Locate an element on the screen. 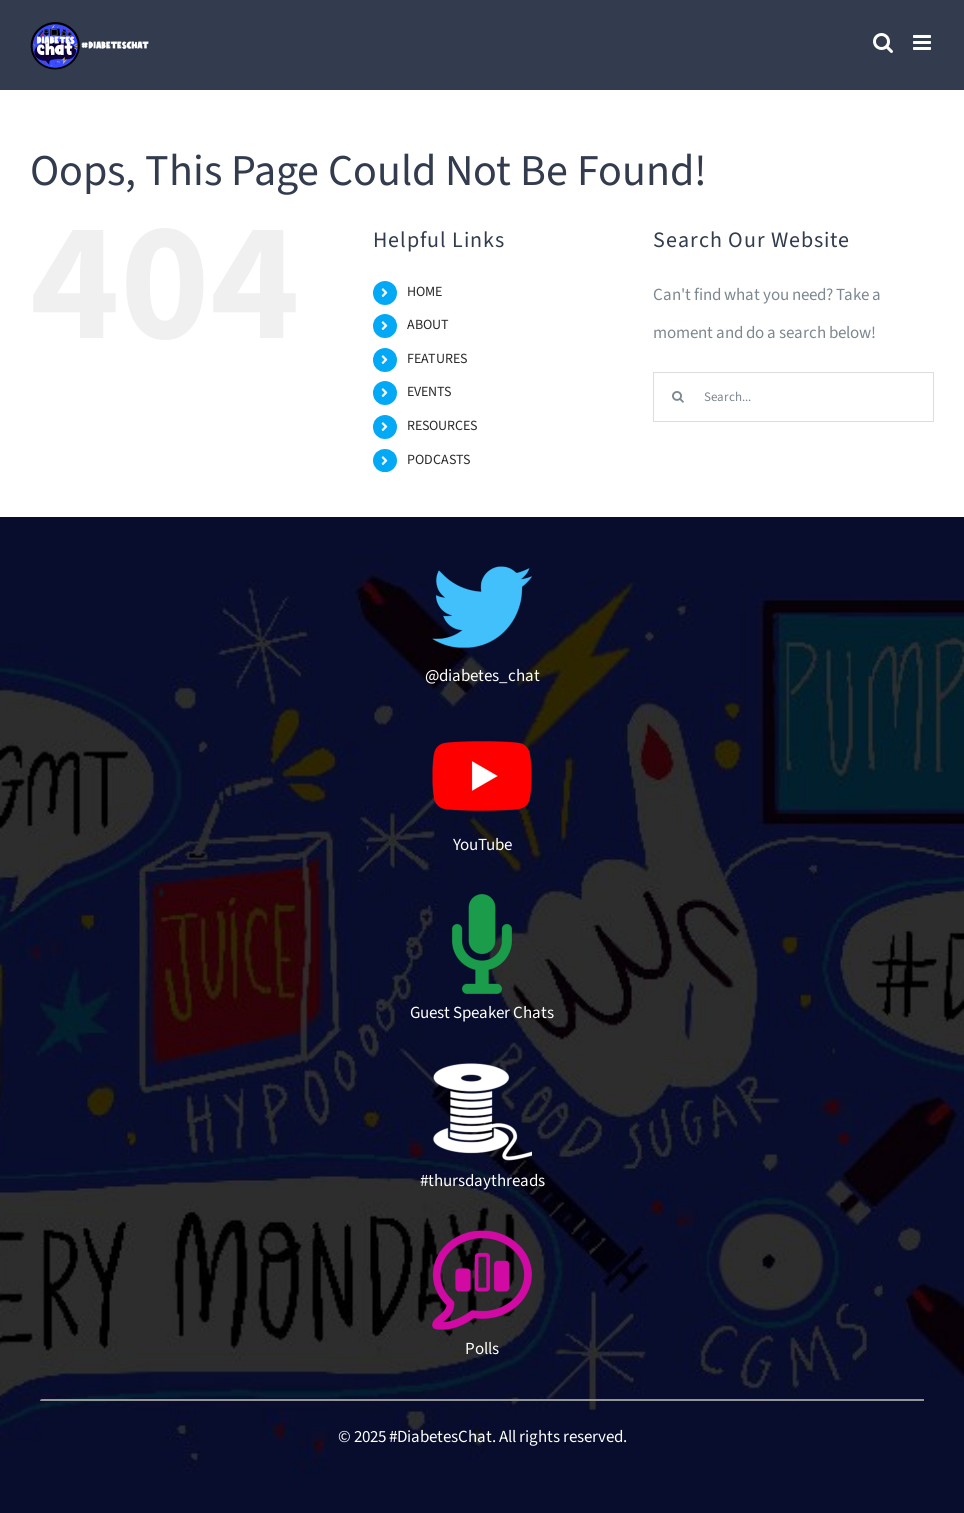  [twitter-512] is located at coordinates (482, 565).